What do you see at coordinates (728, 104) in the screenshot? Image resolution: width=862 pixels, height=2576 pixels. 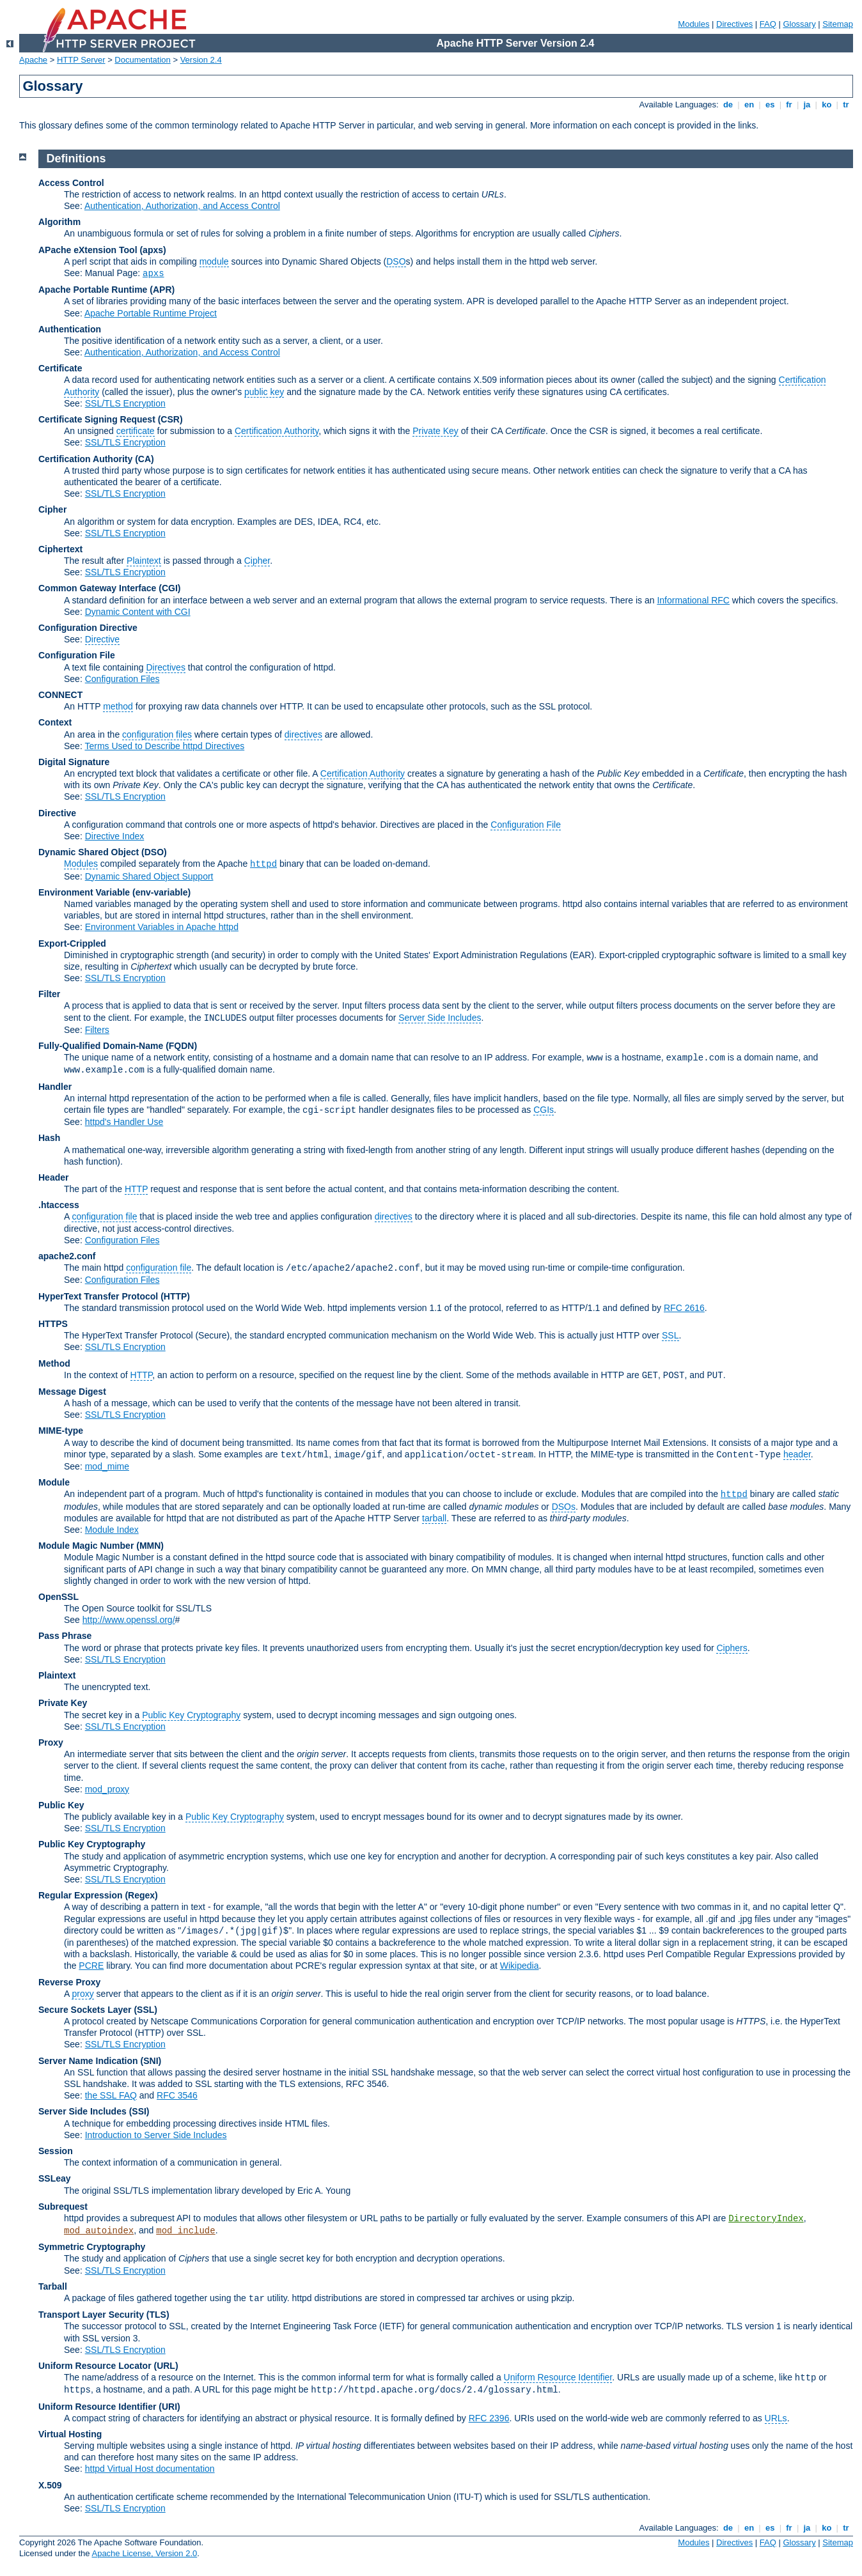 I see `de` at bounding box center [728, 104].